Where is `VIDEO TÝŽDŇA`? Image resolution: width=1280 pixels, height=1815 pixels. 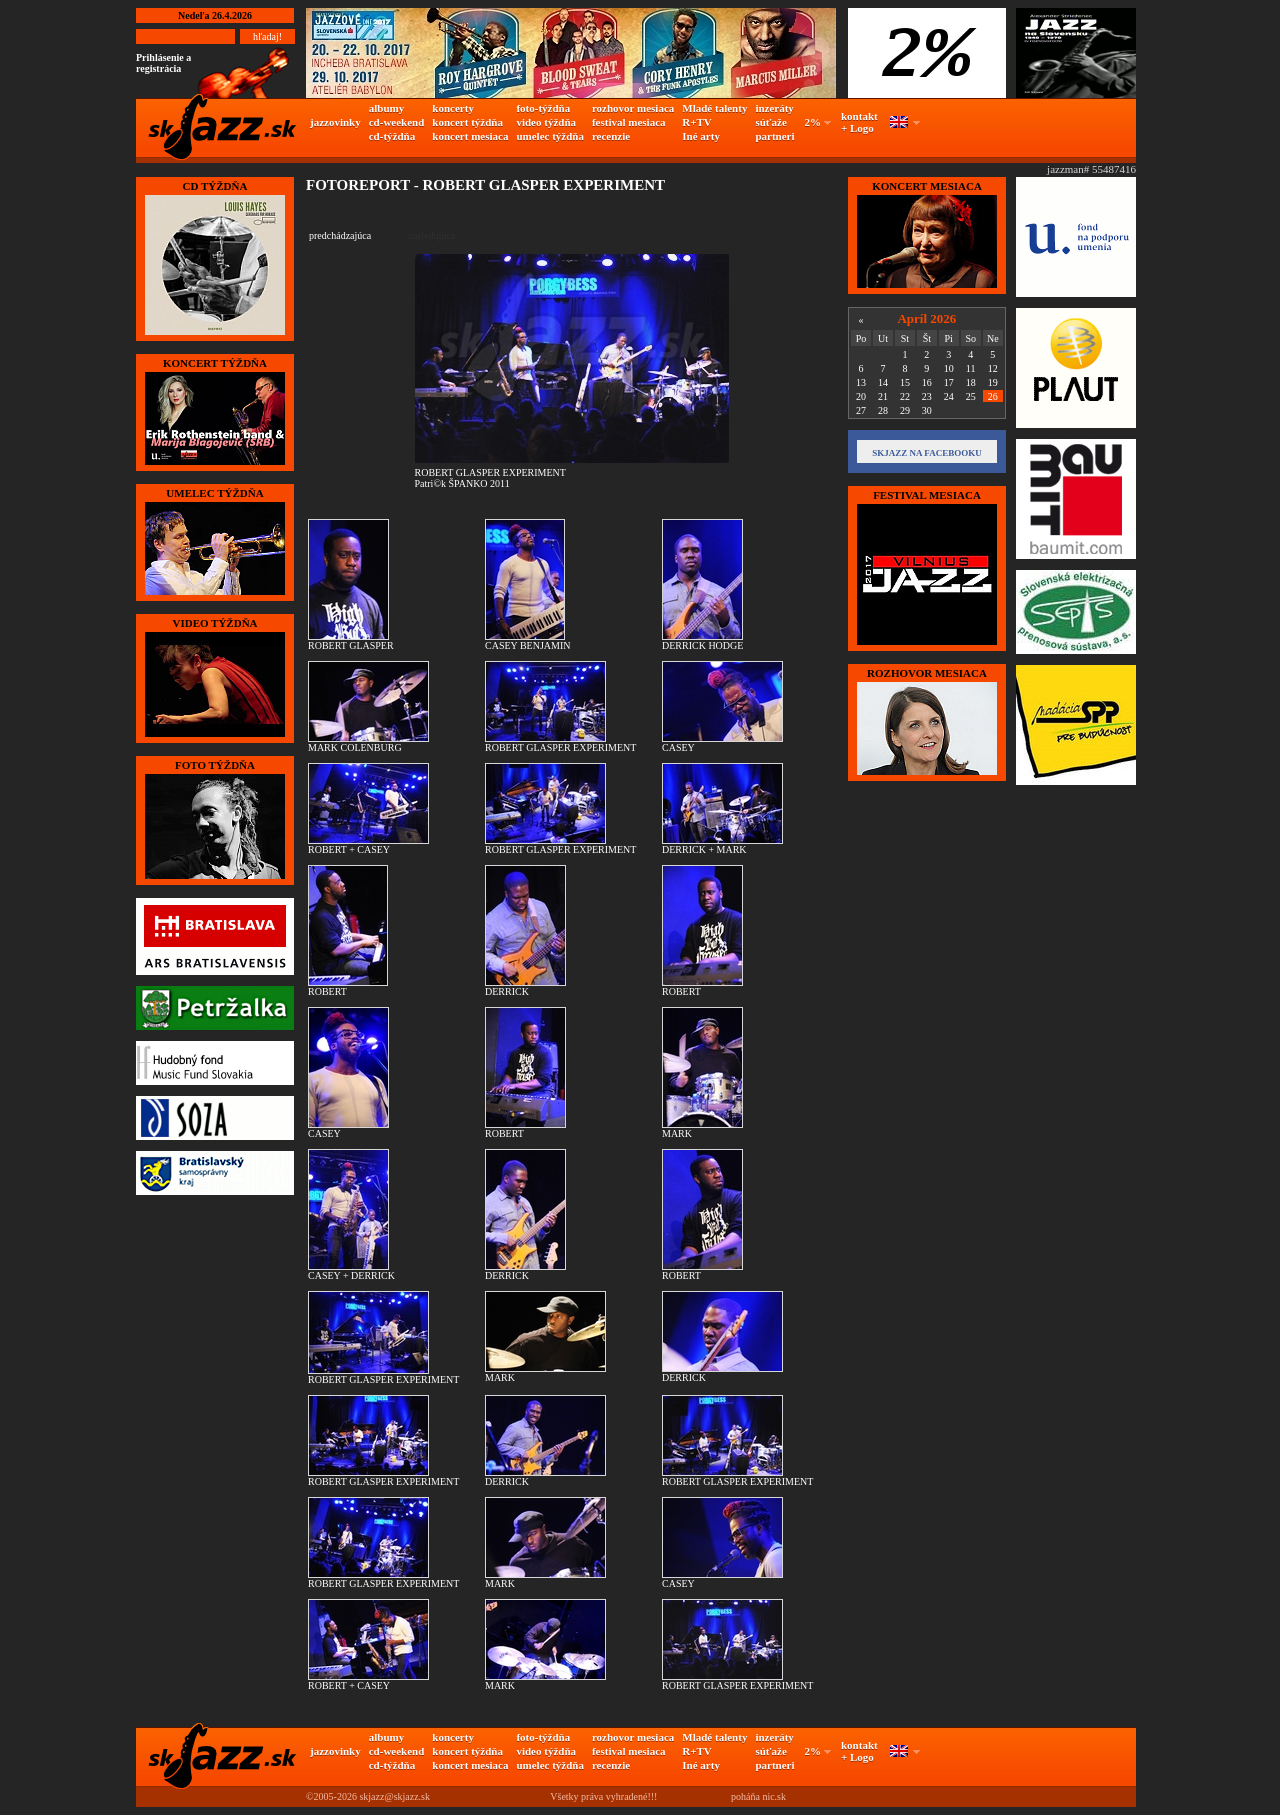 VIDEO TÝŽDŇA is located at coordinates (214, 623).